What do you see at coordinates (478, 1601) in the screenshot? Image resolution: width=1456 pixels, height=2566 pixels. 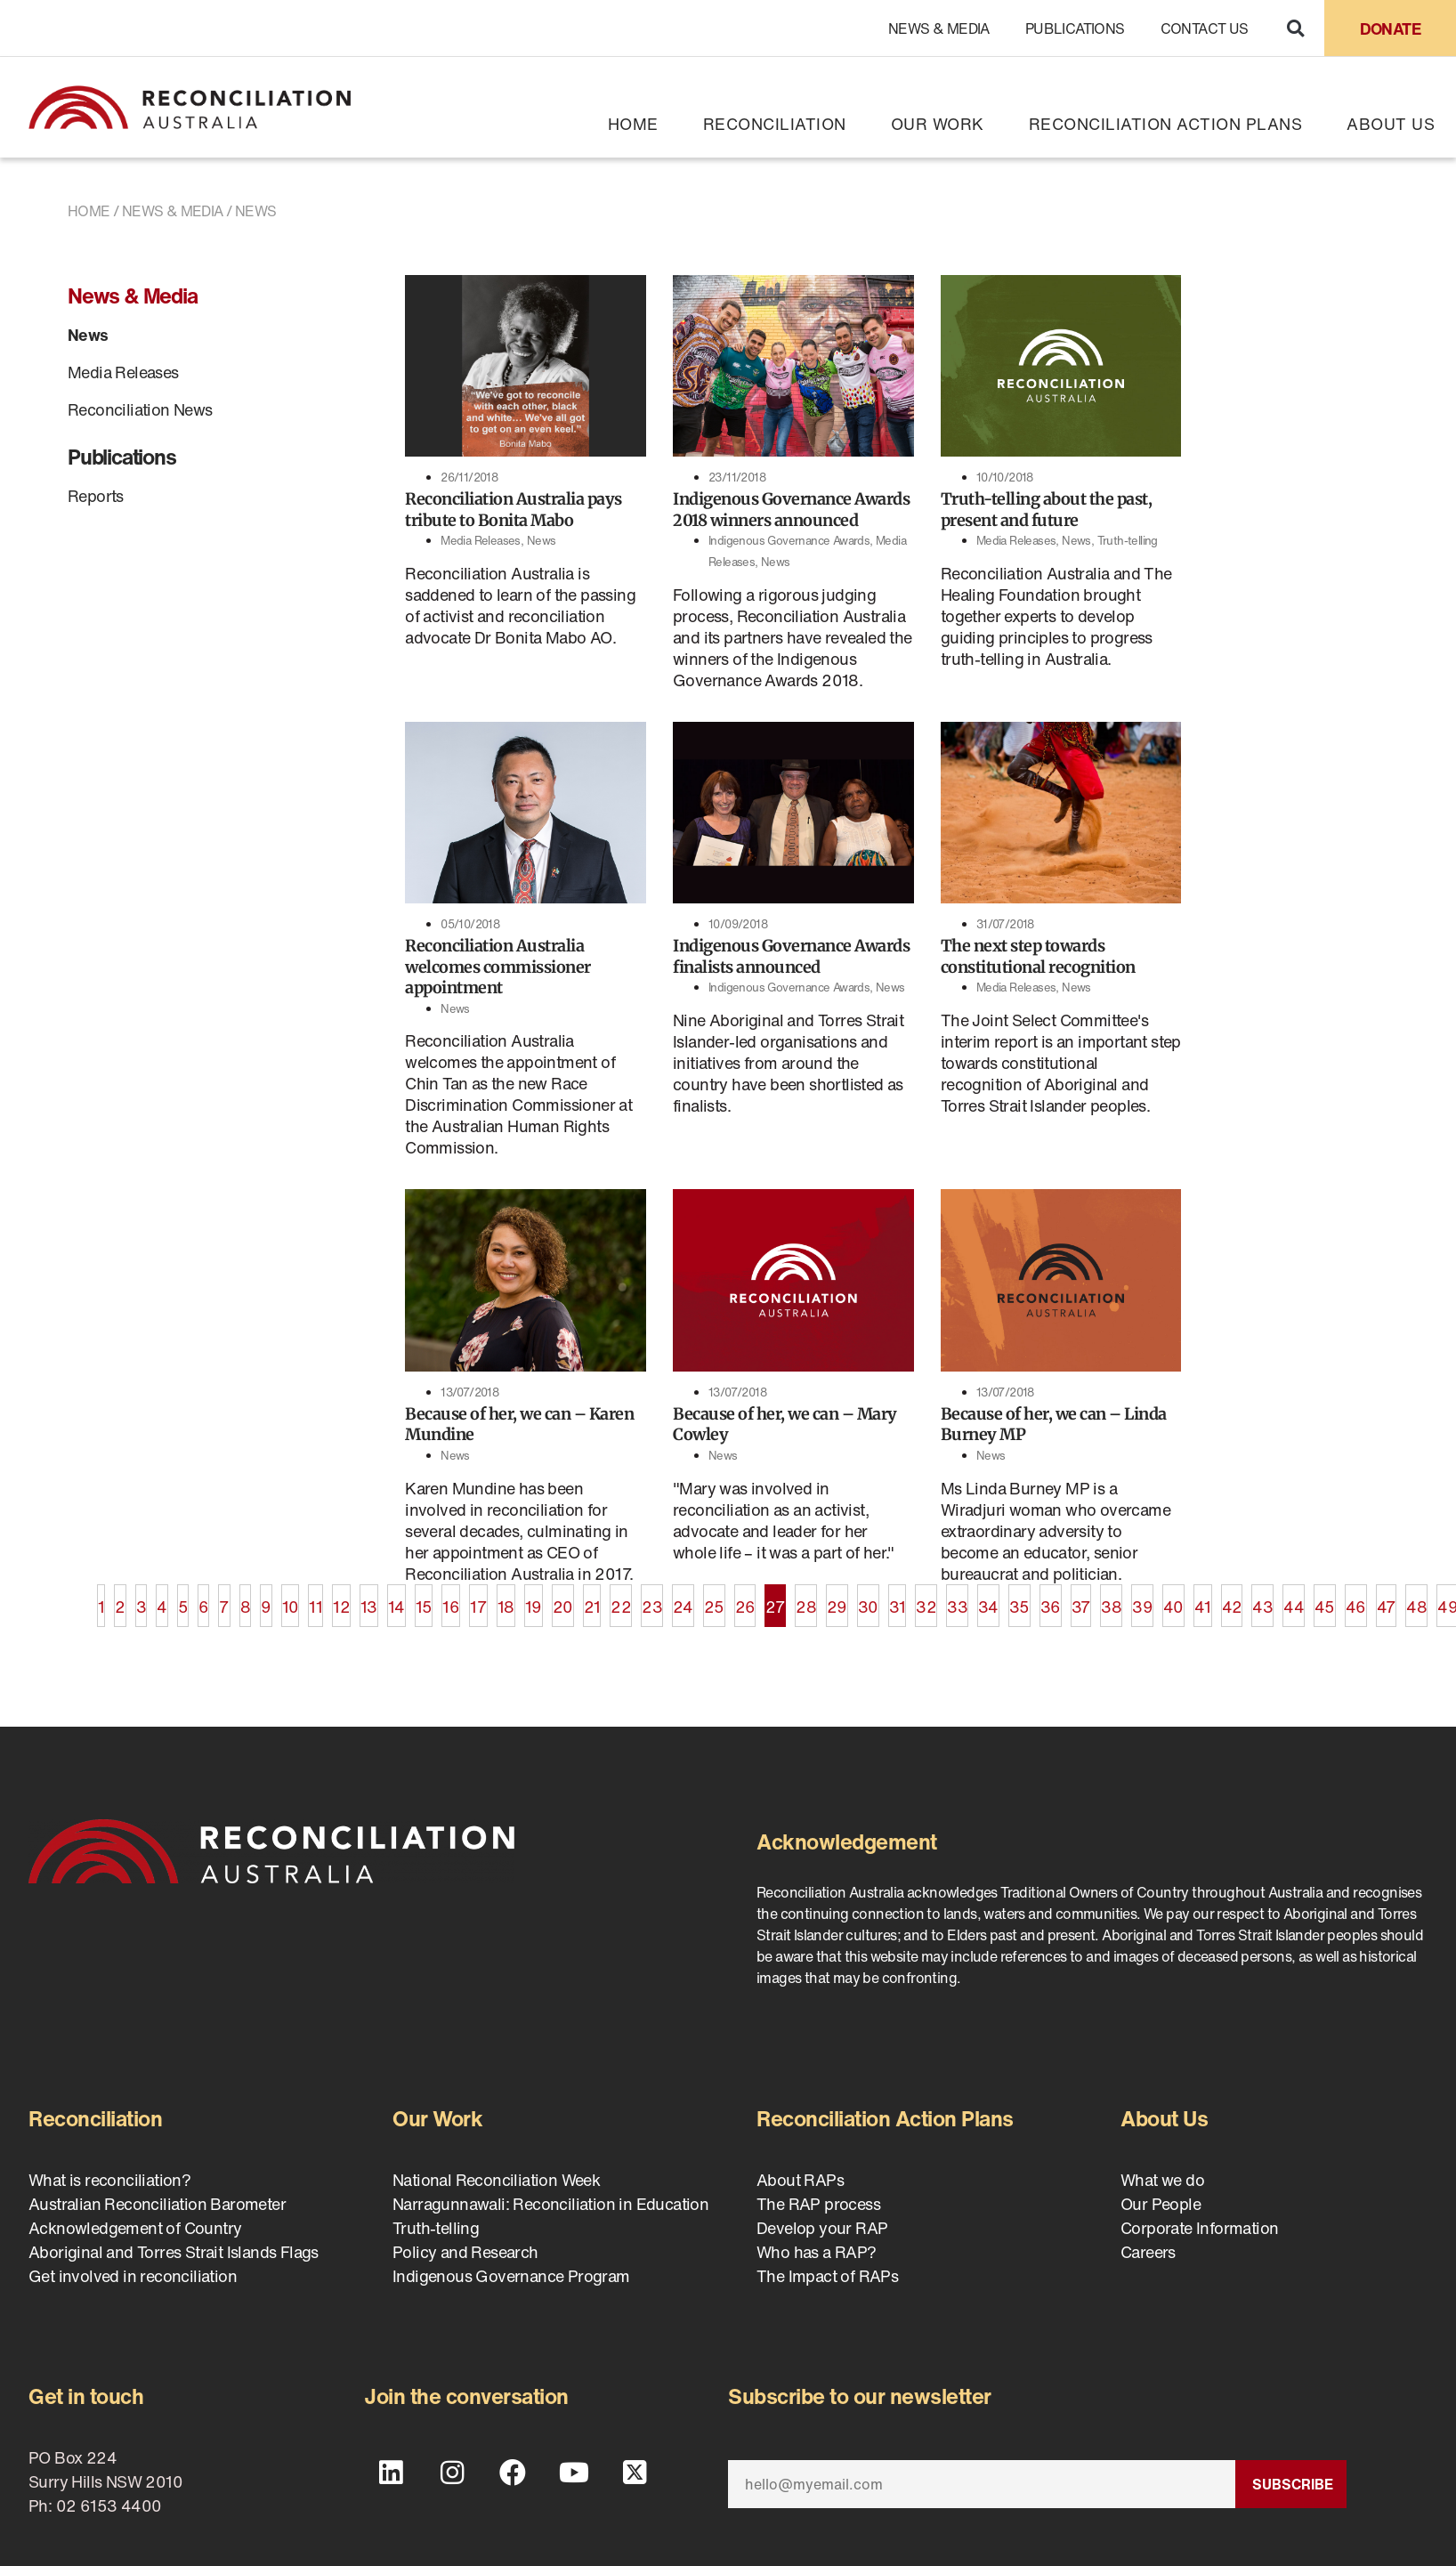 I see `17` at bounding box center [478, 1601].